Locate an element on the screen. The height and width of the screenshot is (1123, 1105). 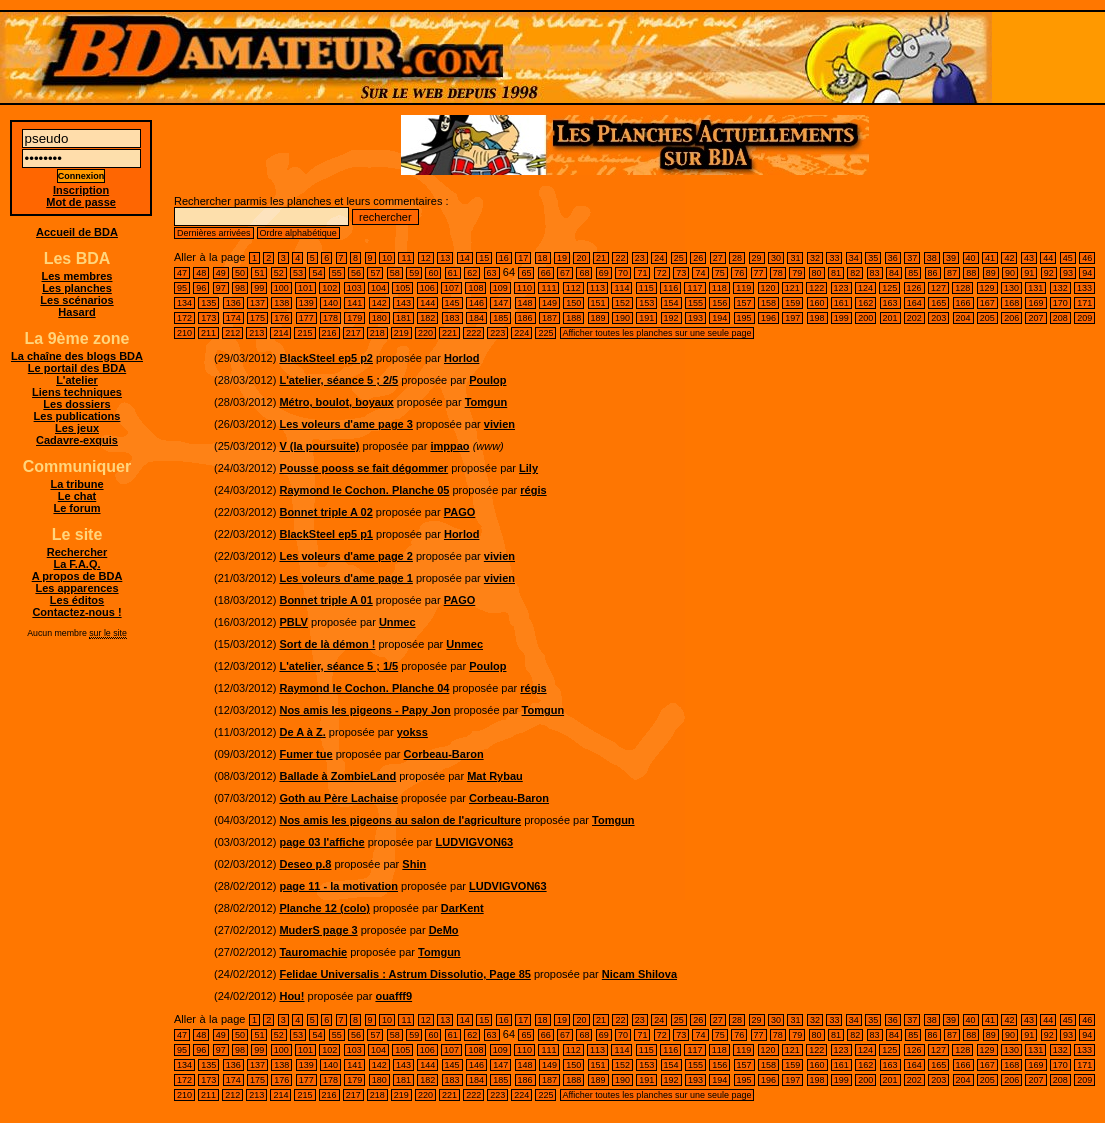
Le portail des BDA is located at coordinates (77, 368).